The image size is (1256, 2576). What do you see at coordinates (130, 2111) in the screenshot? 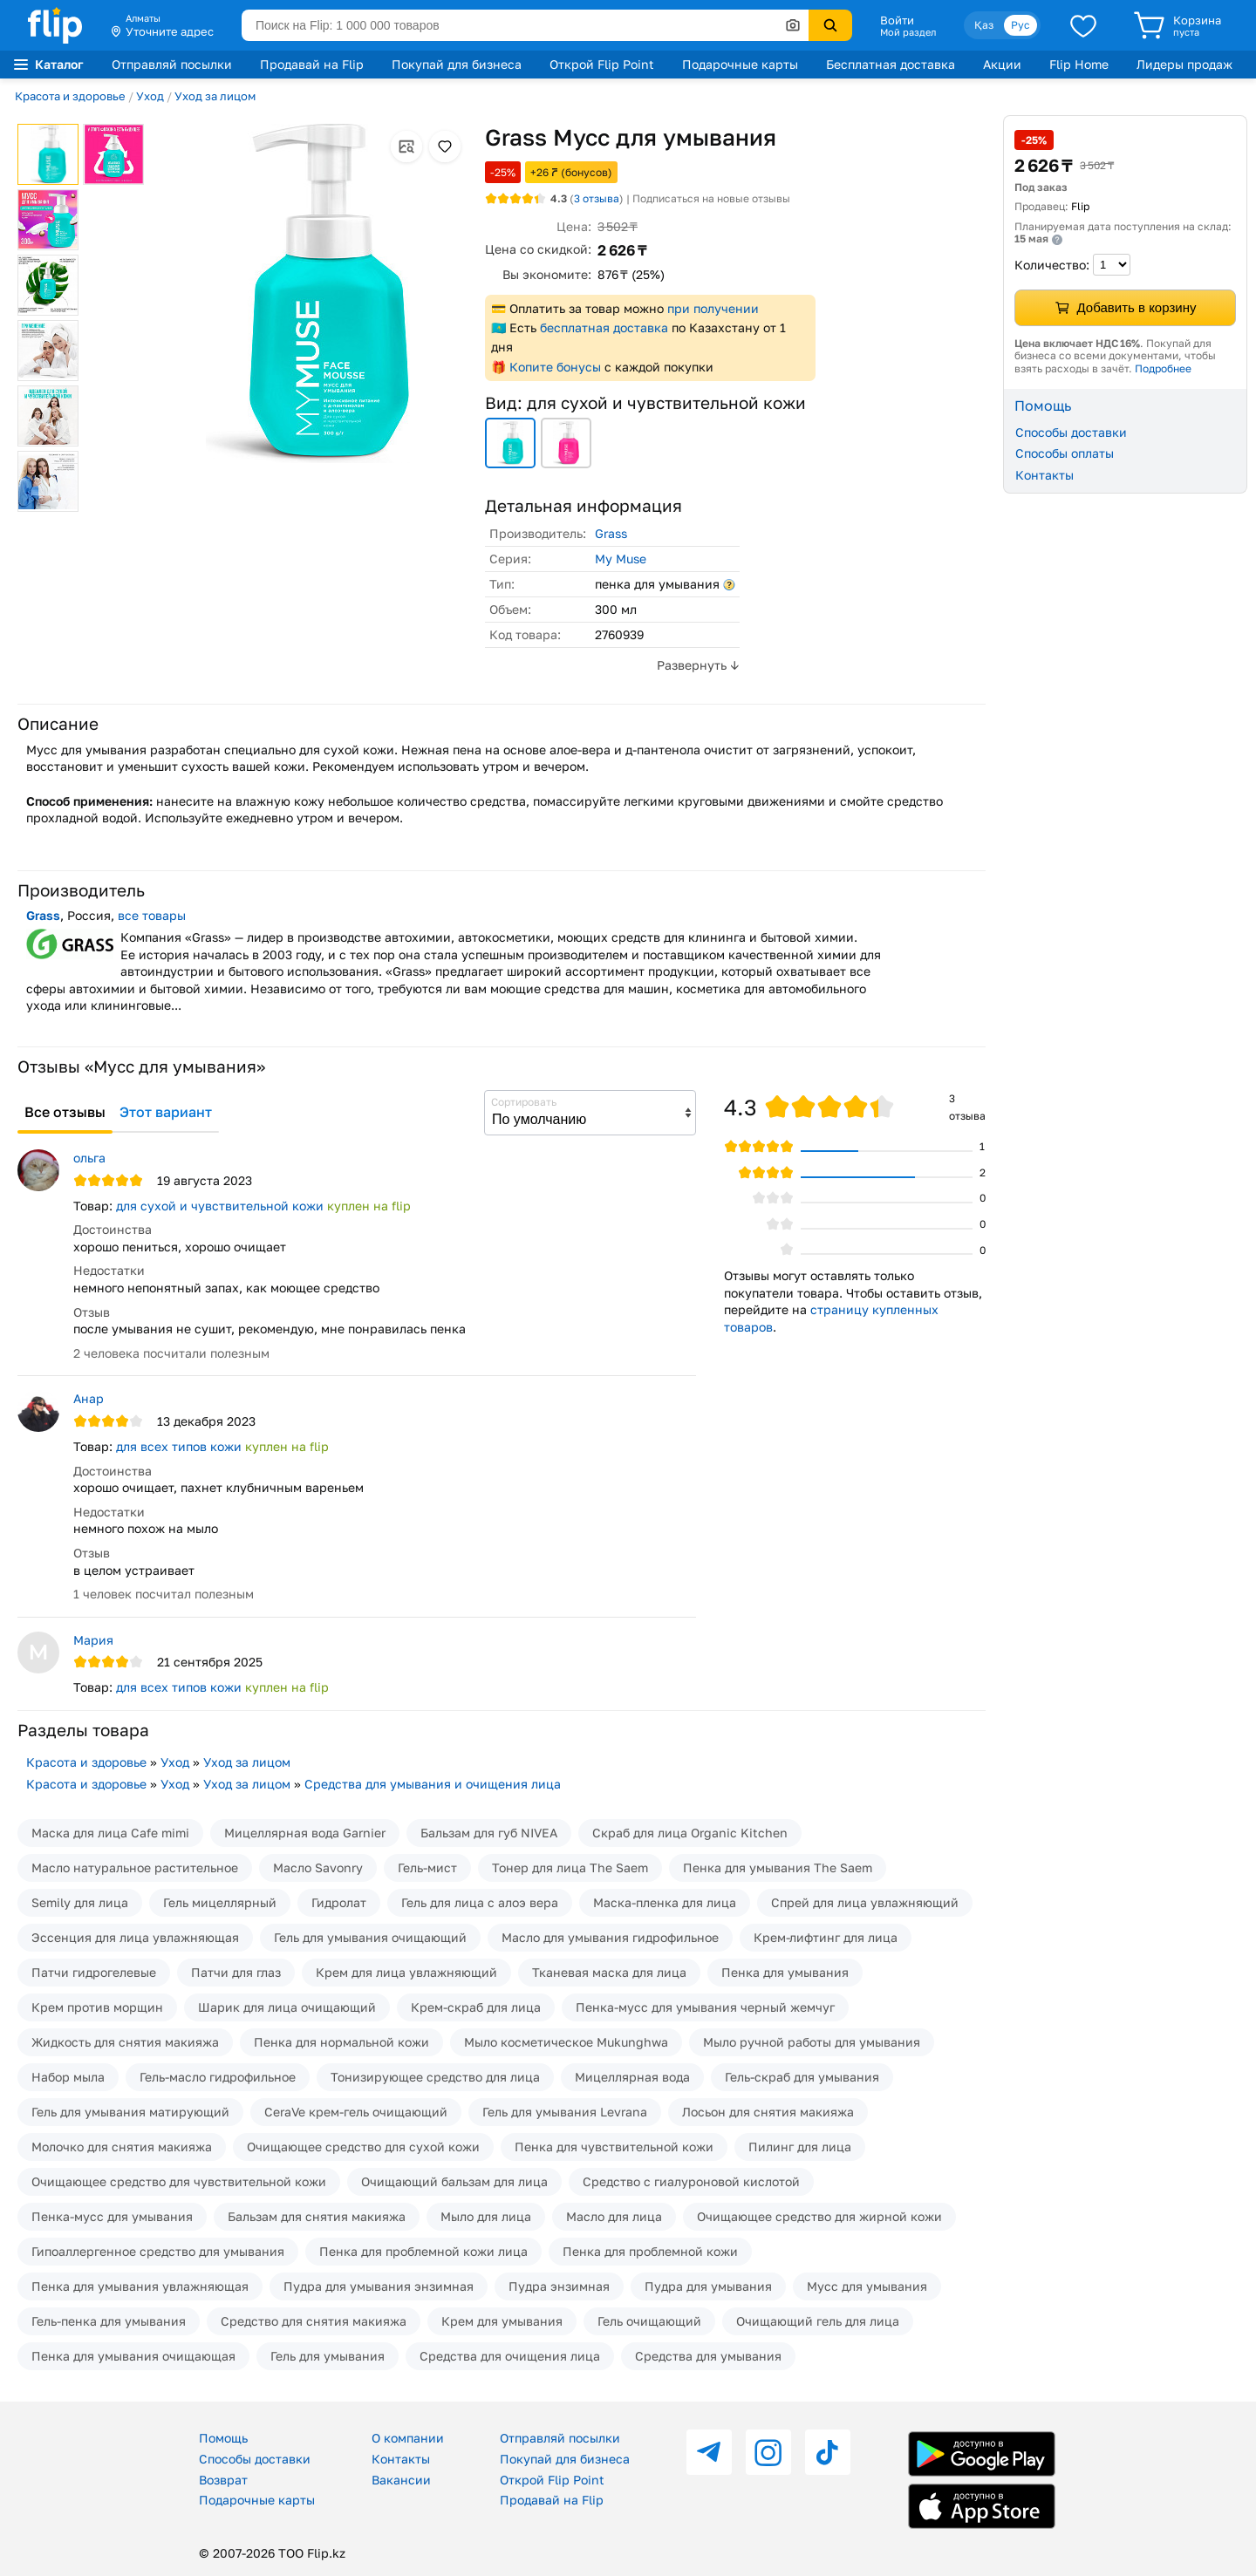
I see `Гель для умывания матирующий` at bounding box center [130, 2111].